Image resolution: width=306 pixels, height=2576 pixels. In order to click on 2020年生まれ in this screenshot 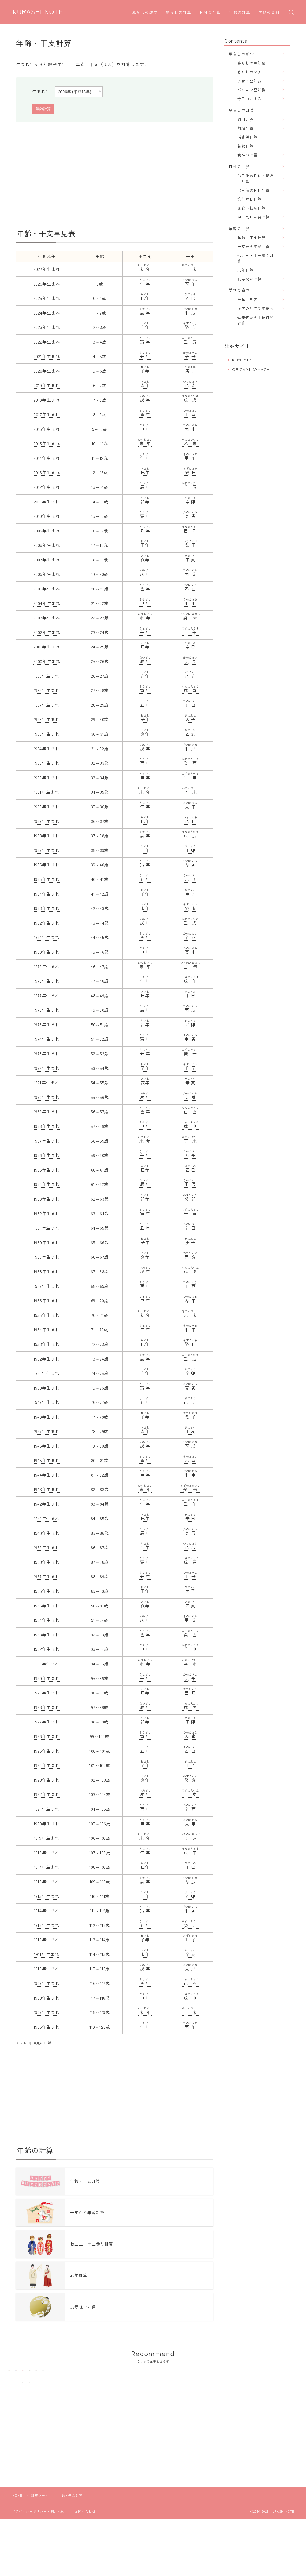, I will do `click(46, 370)`.